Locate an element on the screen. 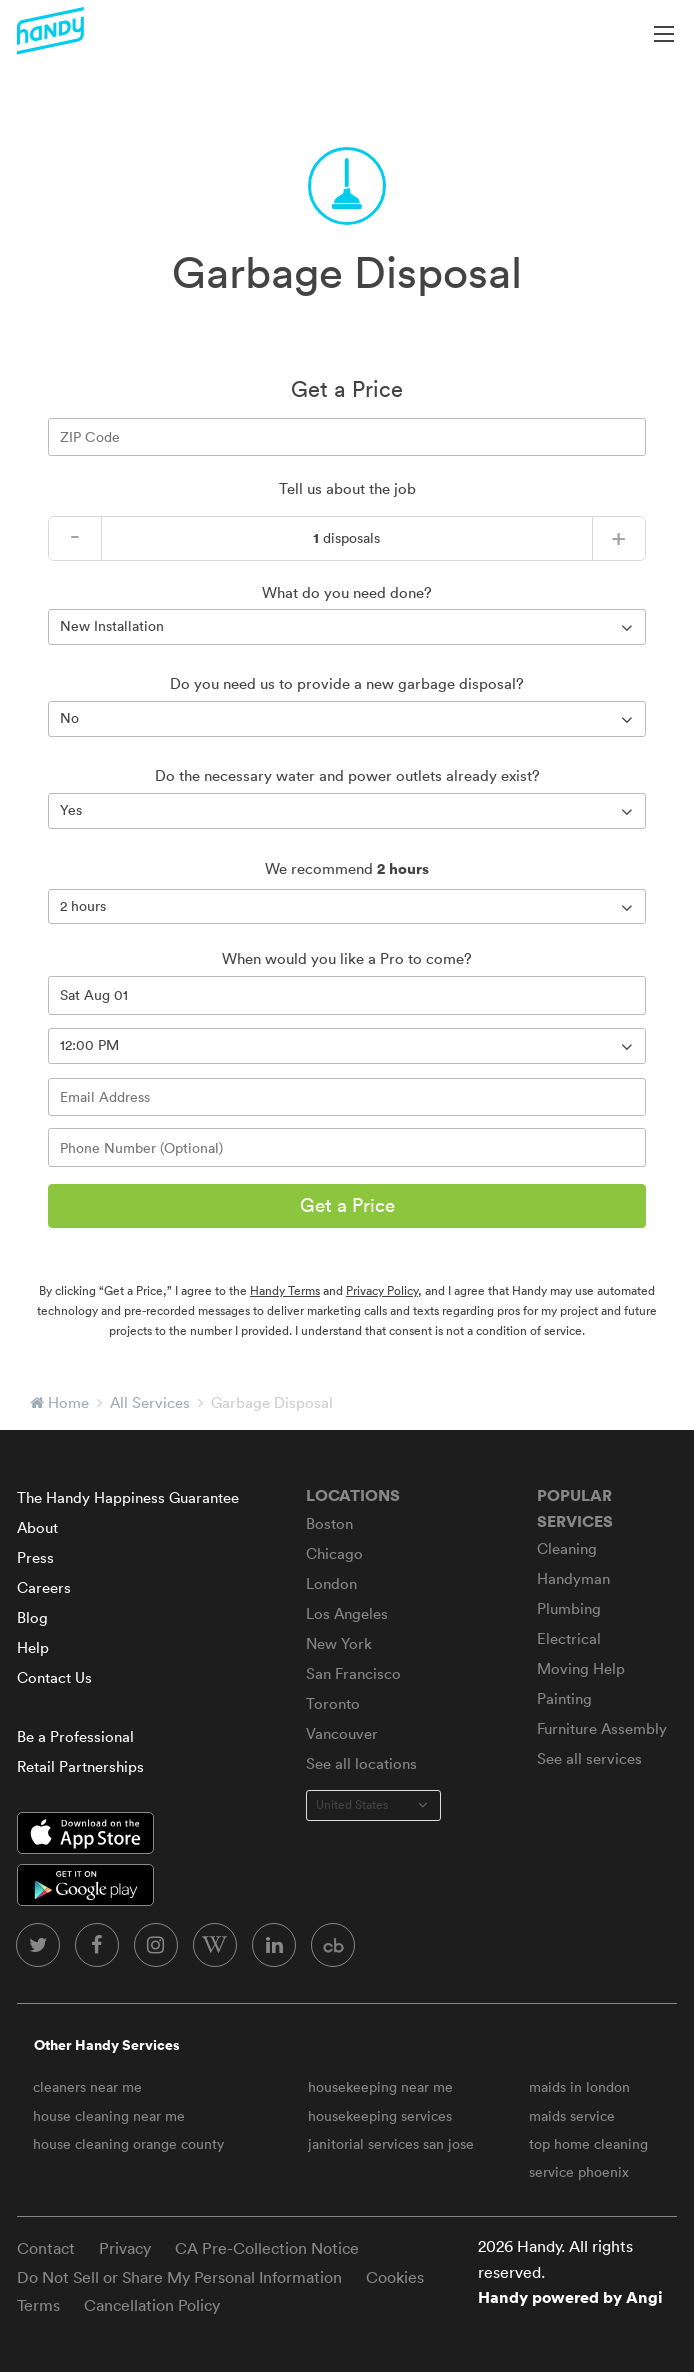 The image size is (694, 2372). Contact Us is located at coordinates (54, 1677).